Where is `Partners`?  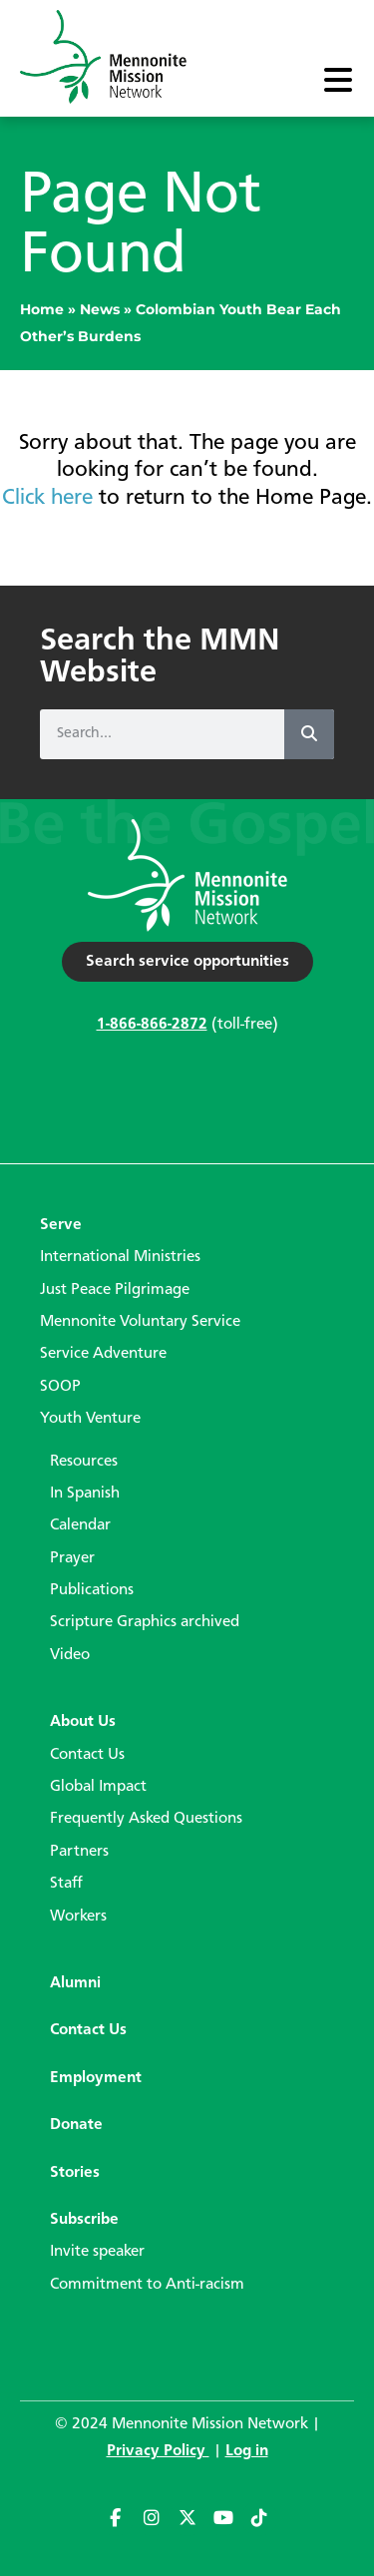
Partners is located at coordinates (79, 1852).